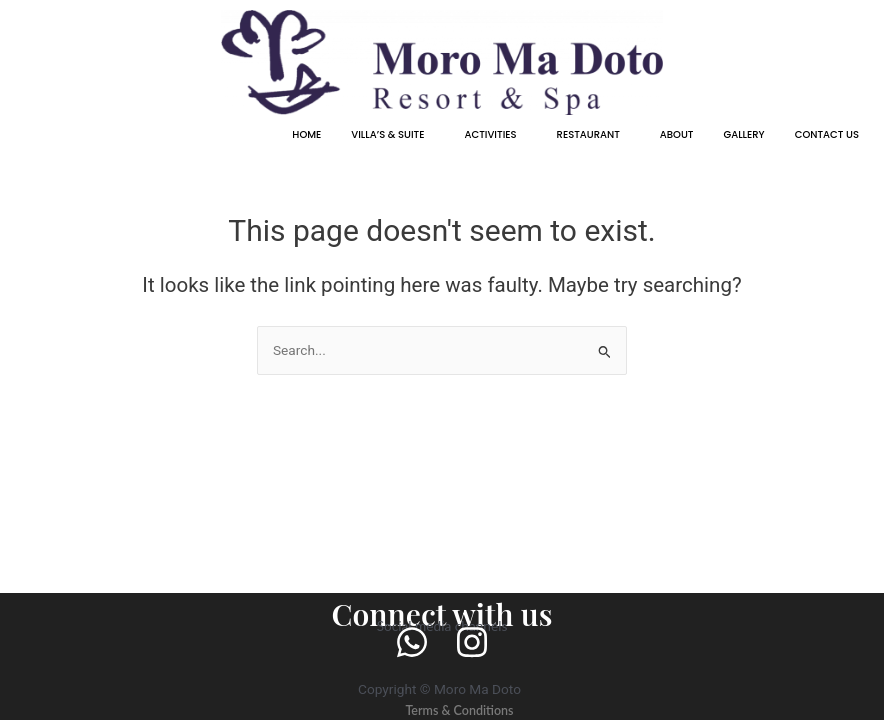  I want to click on [button], so click(392, 135).